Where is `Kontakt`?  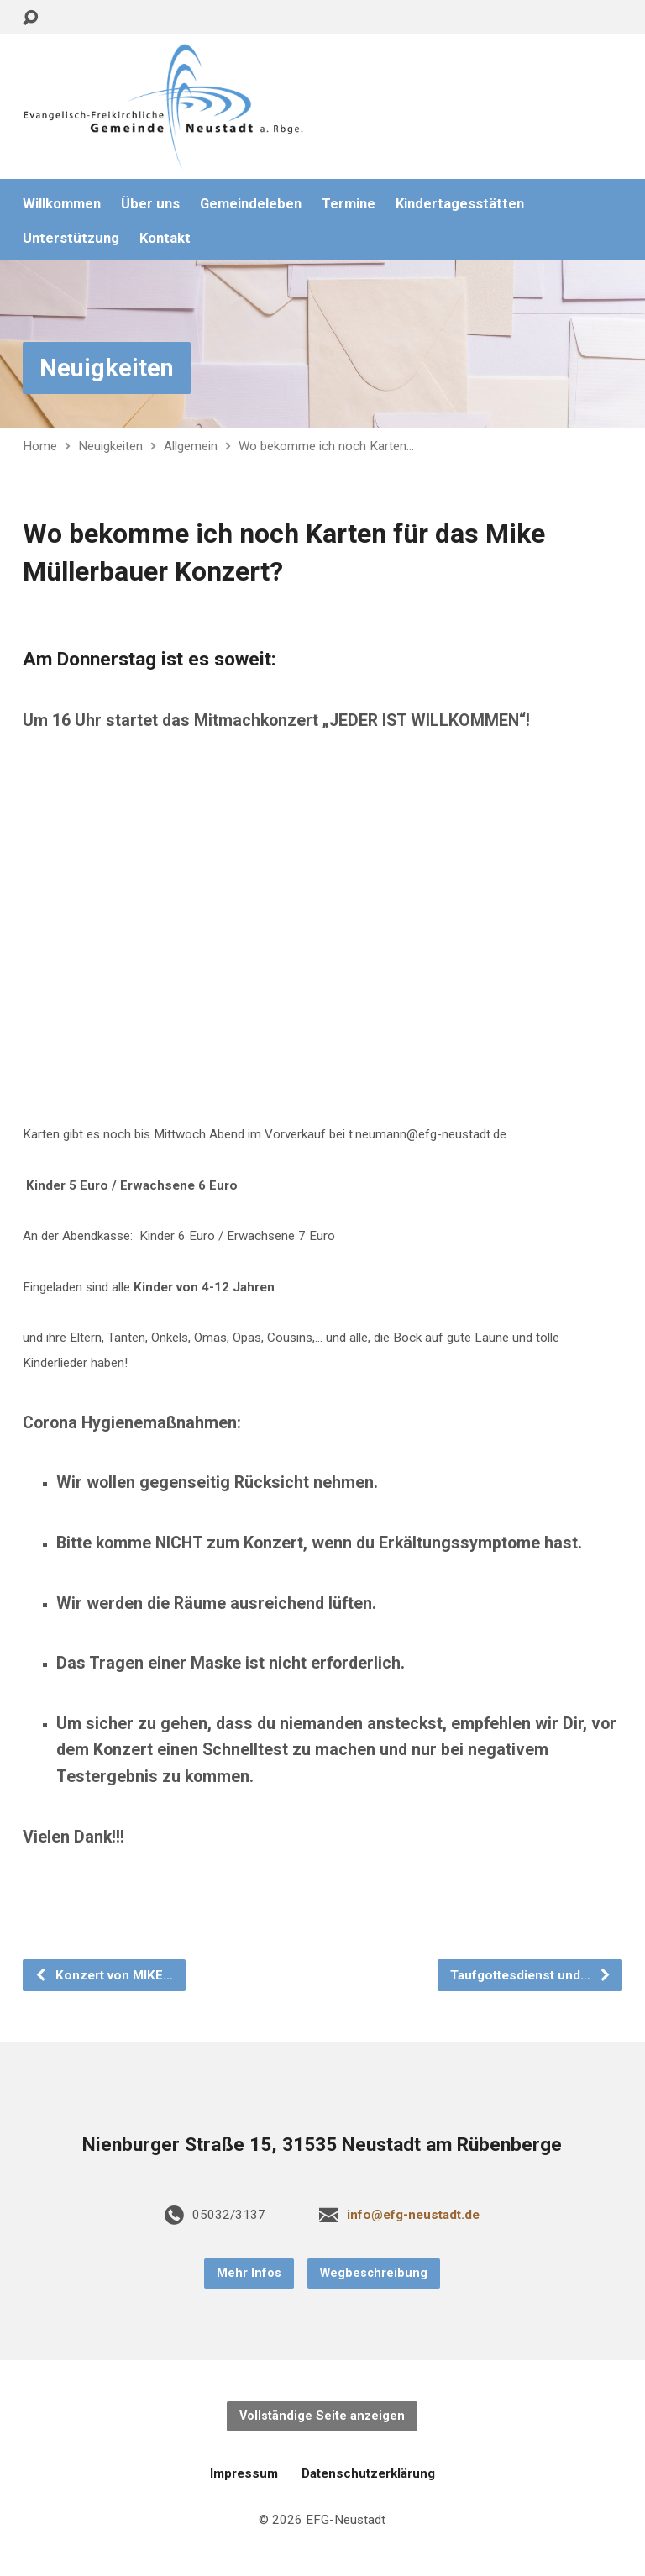
Kontakt is located at coordinates (165, 238).